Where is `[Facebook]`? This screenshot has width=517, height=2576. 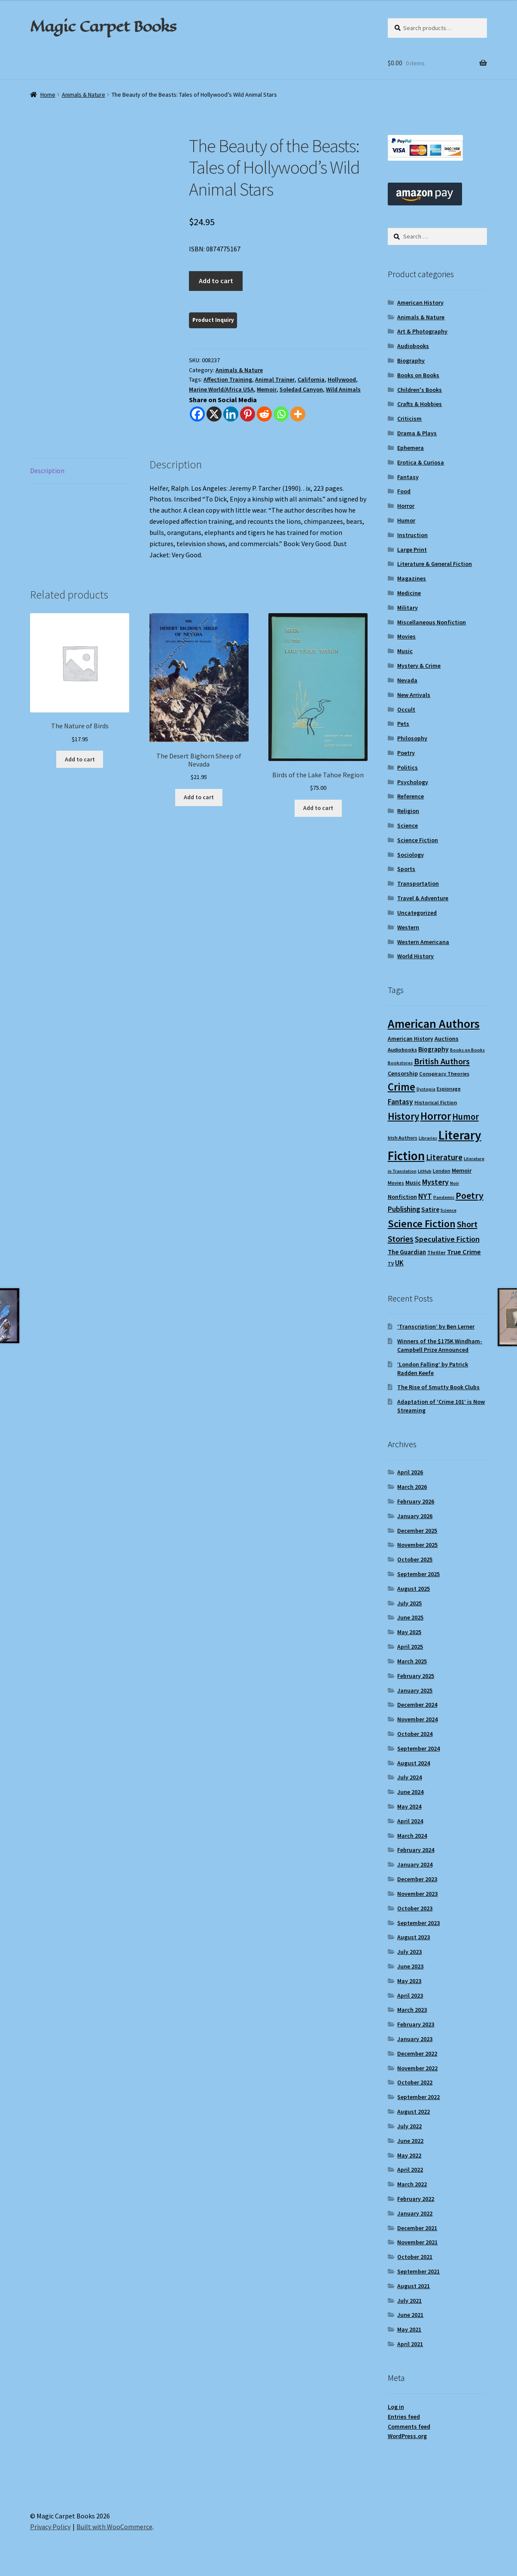
[Facebook] is located at coordinates (197, 414).